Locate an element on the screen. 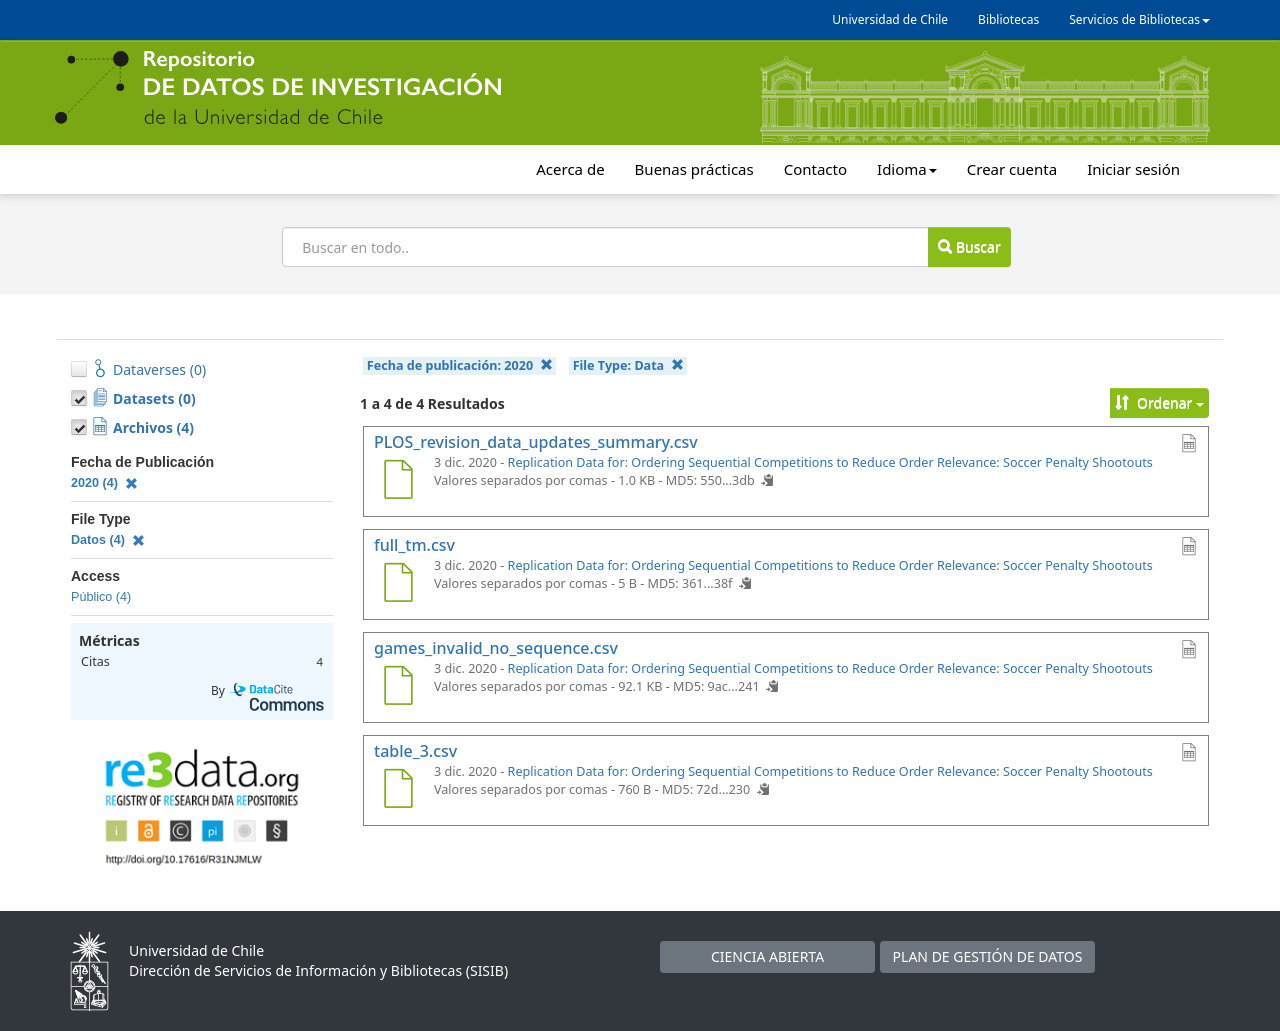 The height and width of the screenshot is (1031, 1280). [full_tm.csv] is located at coordinates (398, 585).